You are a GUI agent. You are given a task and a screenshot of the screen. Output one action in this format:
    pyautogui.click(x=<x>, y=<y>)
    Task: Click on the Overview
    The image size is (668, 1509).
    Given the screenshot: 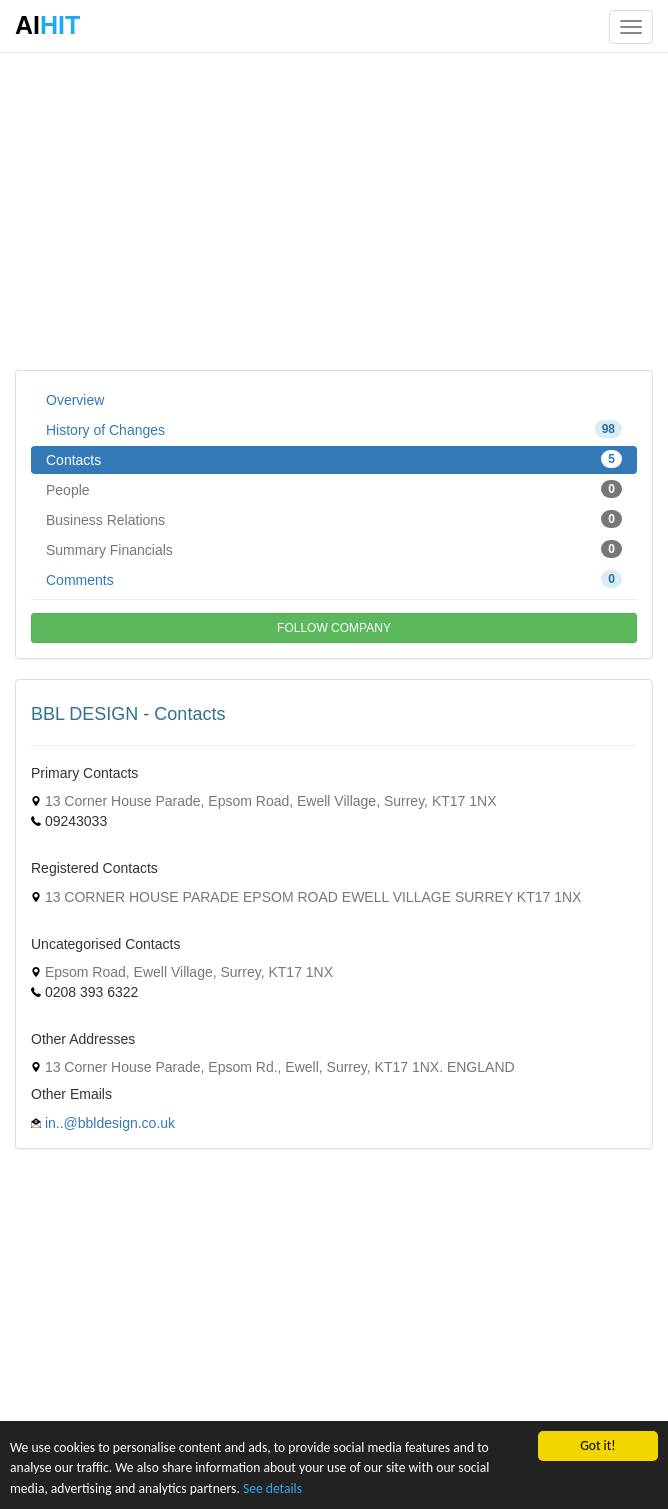 What is the action you would take?
    pyautogui.click(x=75, y=400)
    